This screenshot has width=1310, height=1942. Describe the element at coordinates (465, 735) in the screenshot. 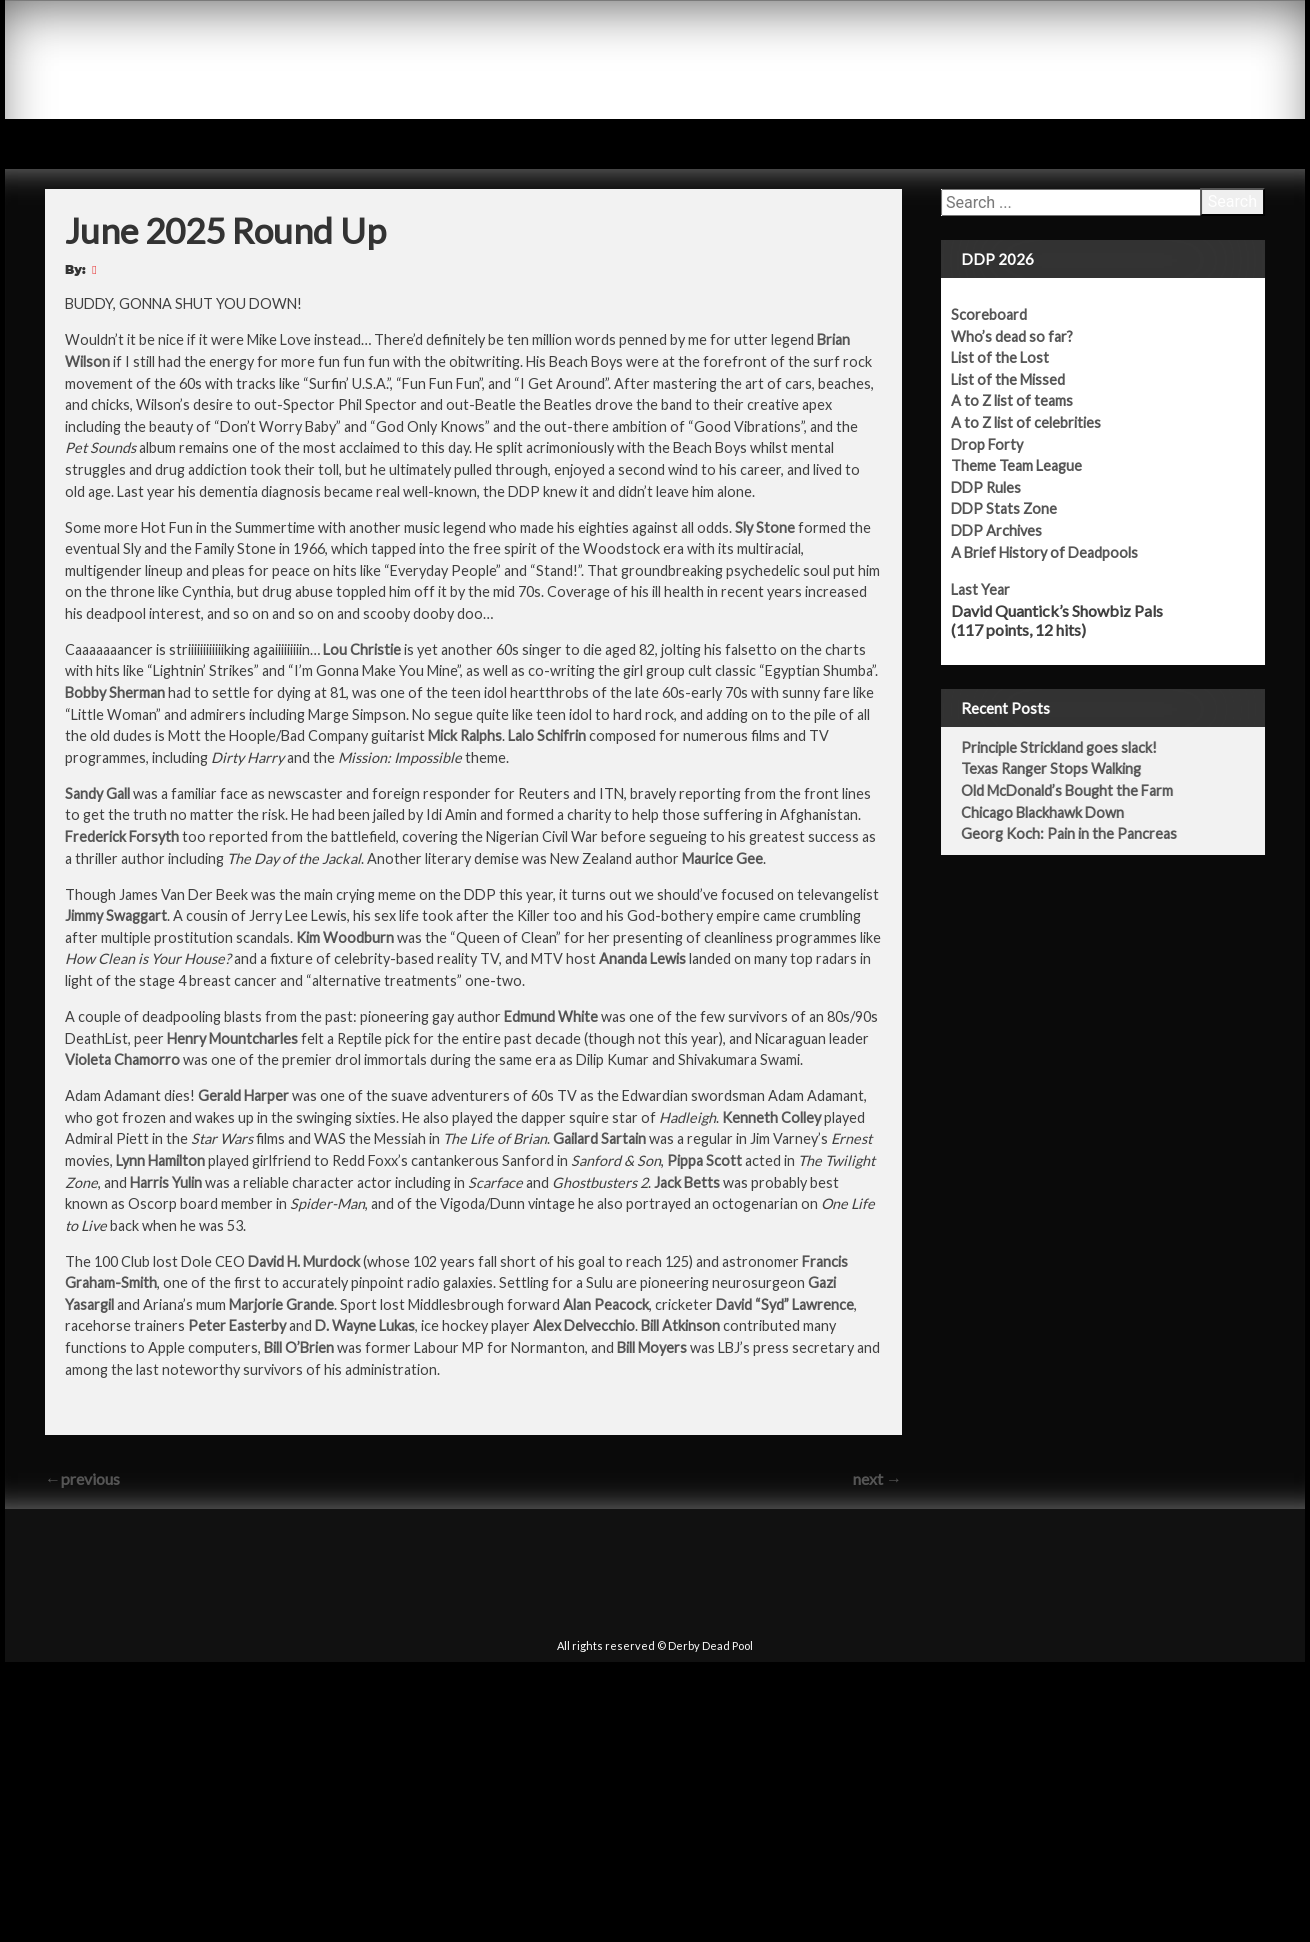

I see `Mick Ralphs` at that location.